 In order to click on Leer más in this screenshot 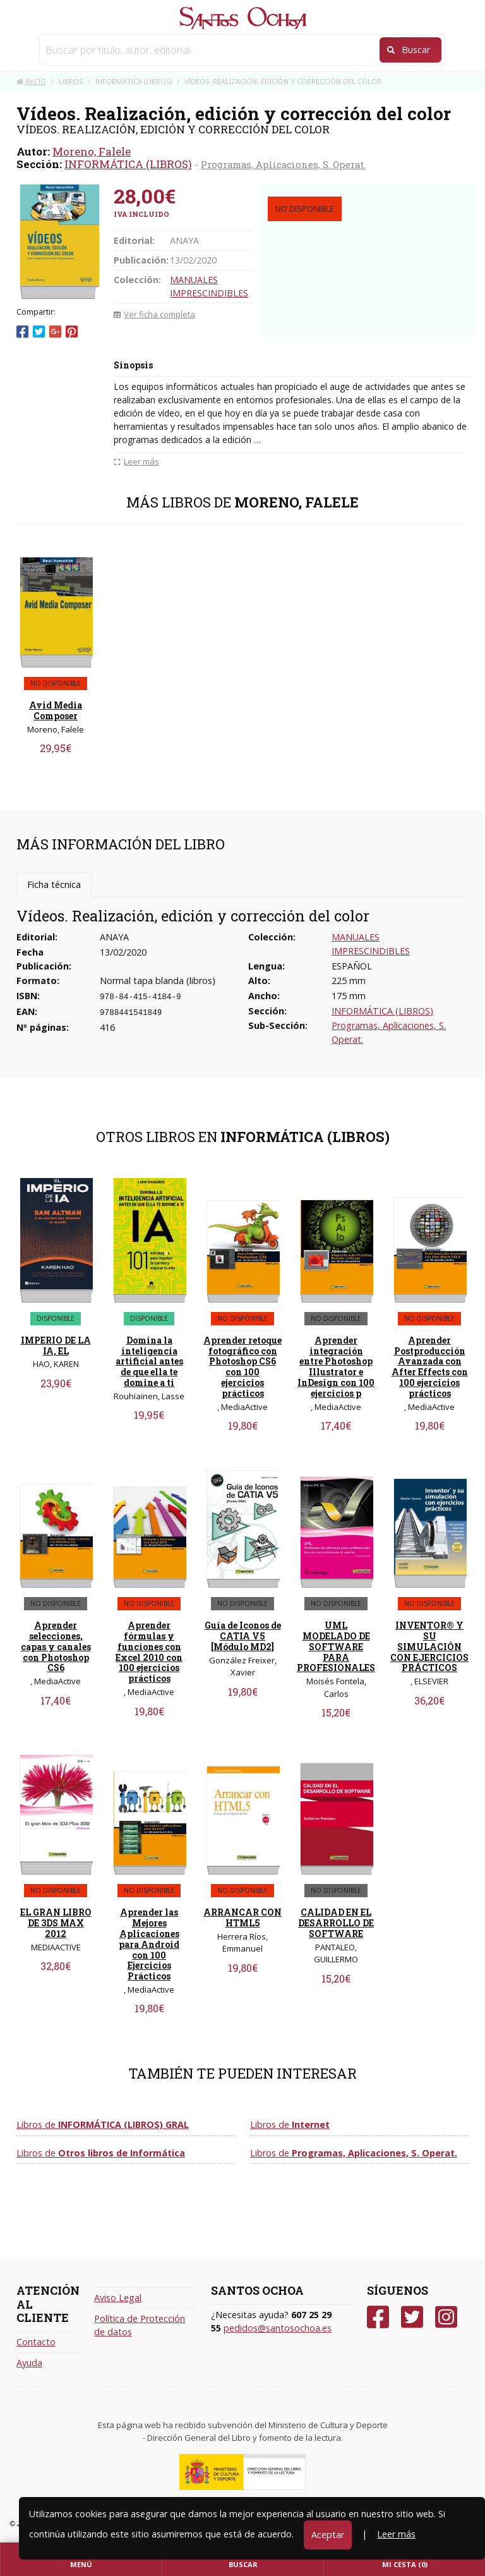, I will do `click(396, 2534)`.